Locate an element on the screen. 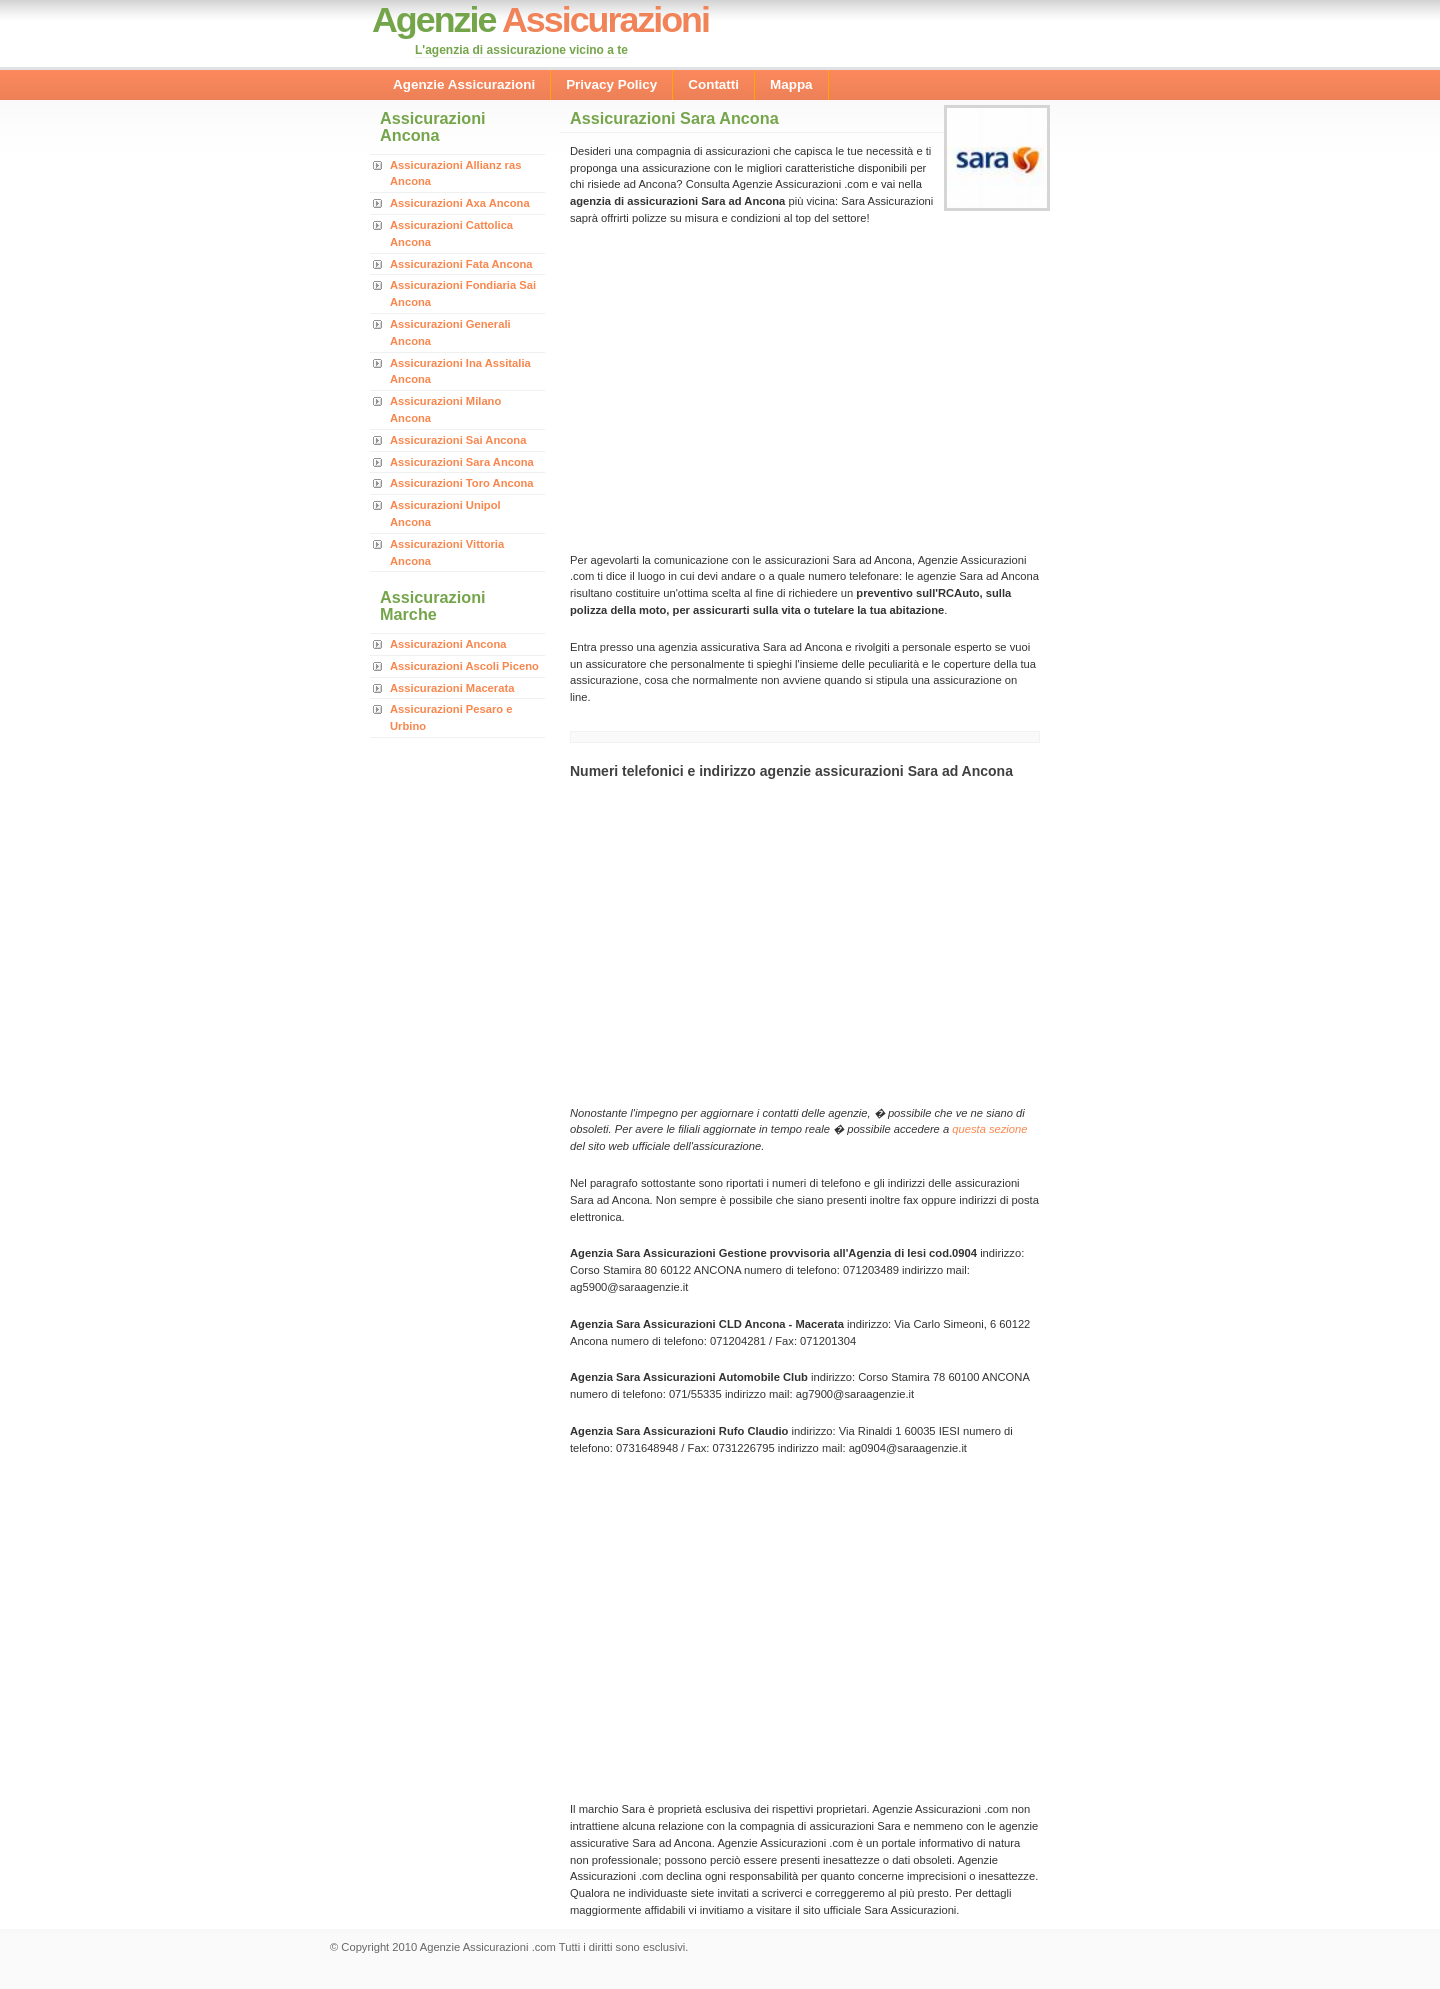 The width and height of the screenshot is (1440, 1989). Mappa is located at coordinates (791, 84).